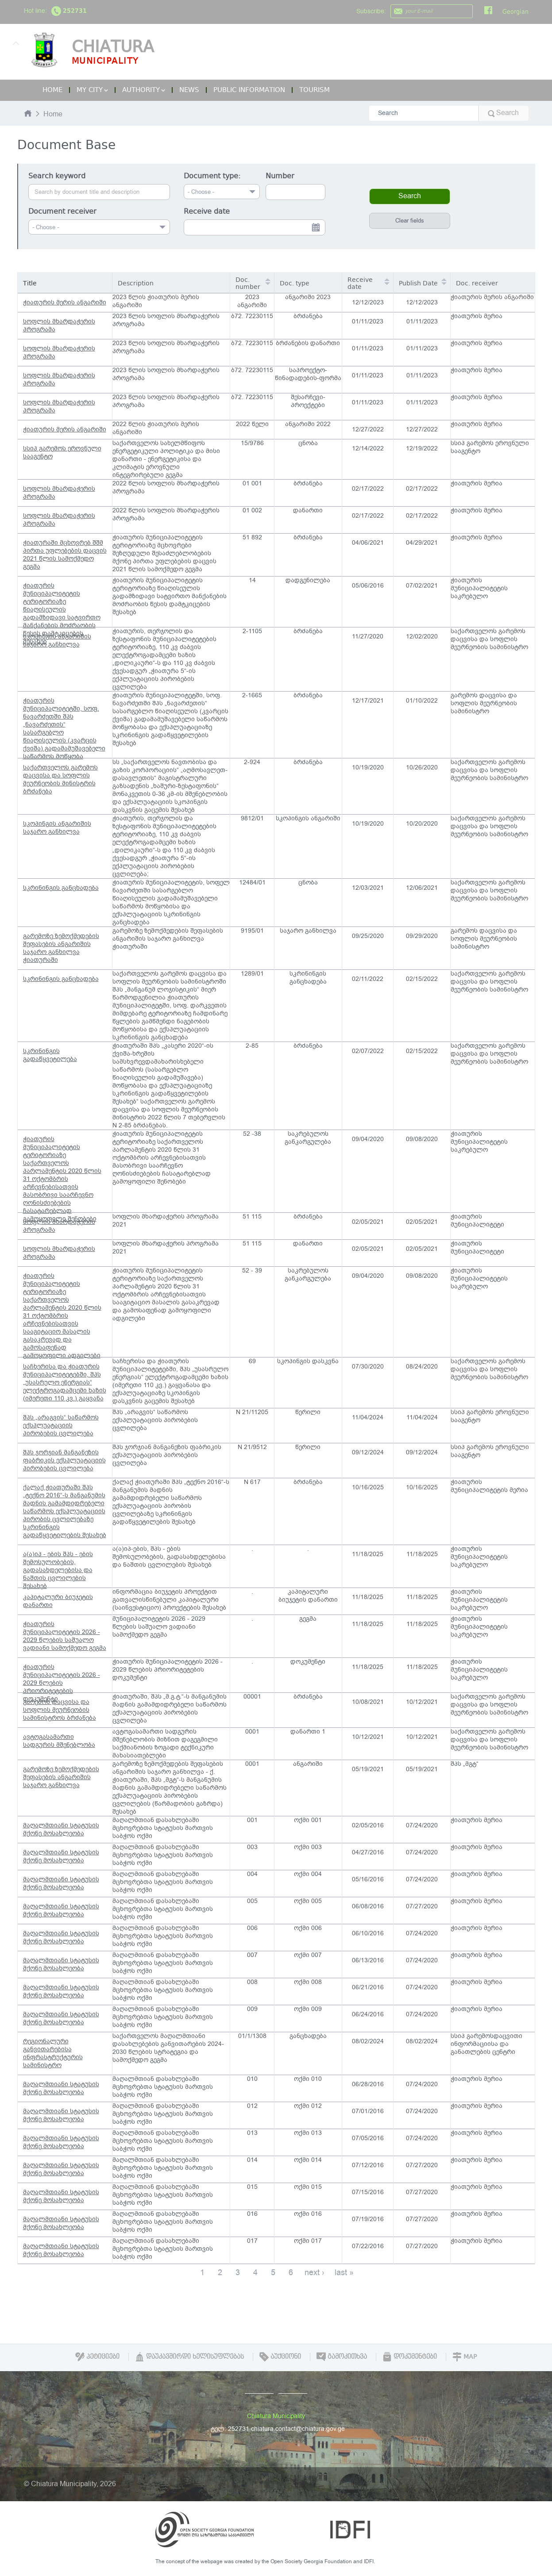 Image resolution: width=552 pixels, height=2576 pixels. What do you see at coordinates (52, 90) in the screenshot?
I see `Home` at bounding box center [52, 90].